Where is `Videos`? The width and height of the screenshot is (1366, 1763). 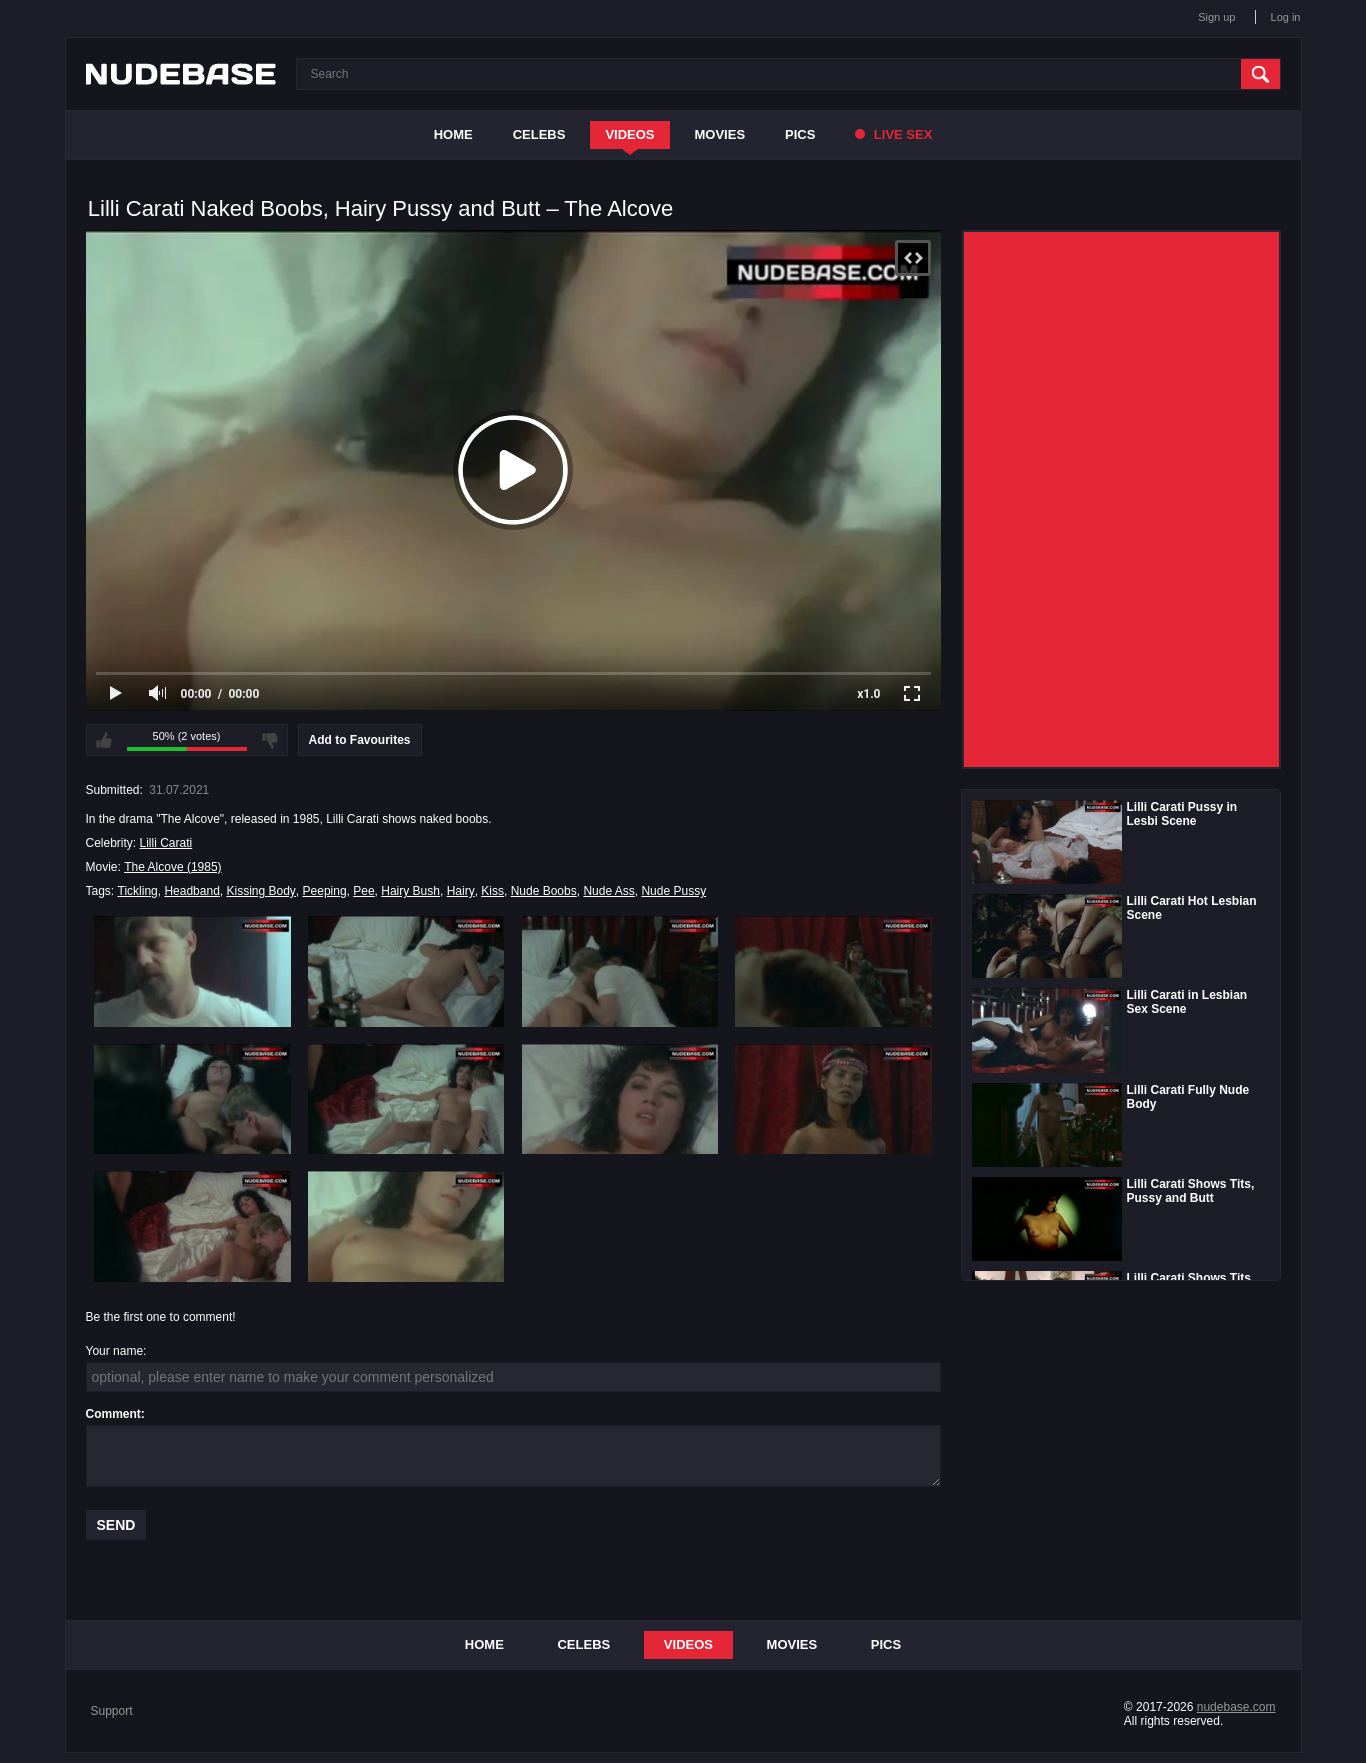
Videos is located at coordinates (629, 134).